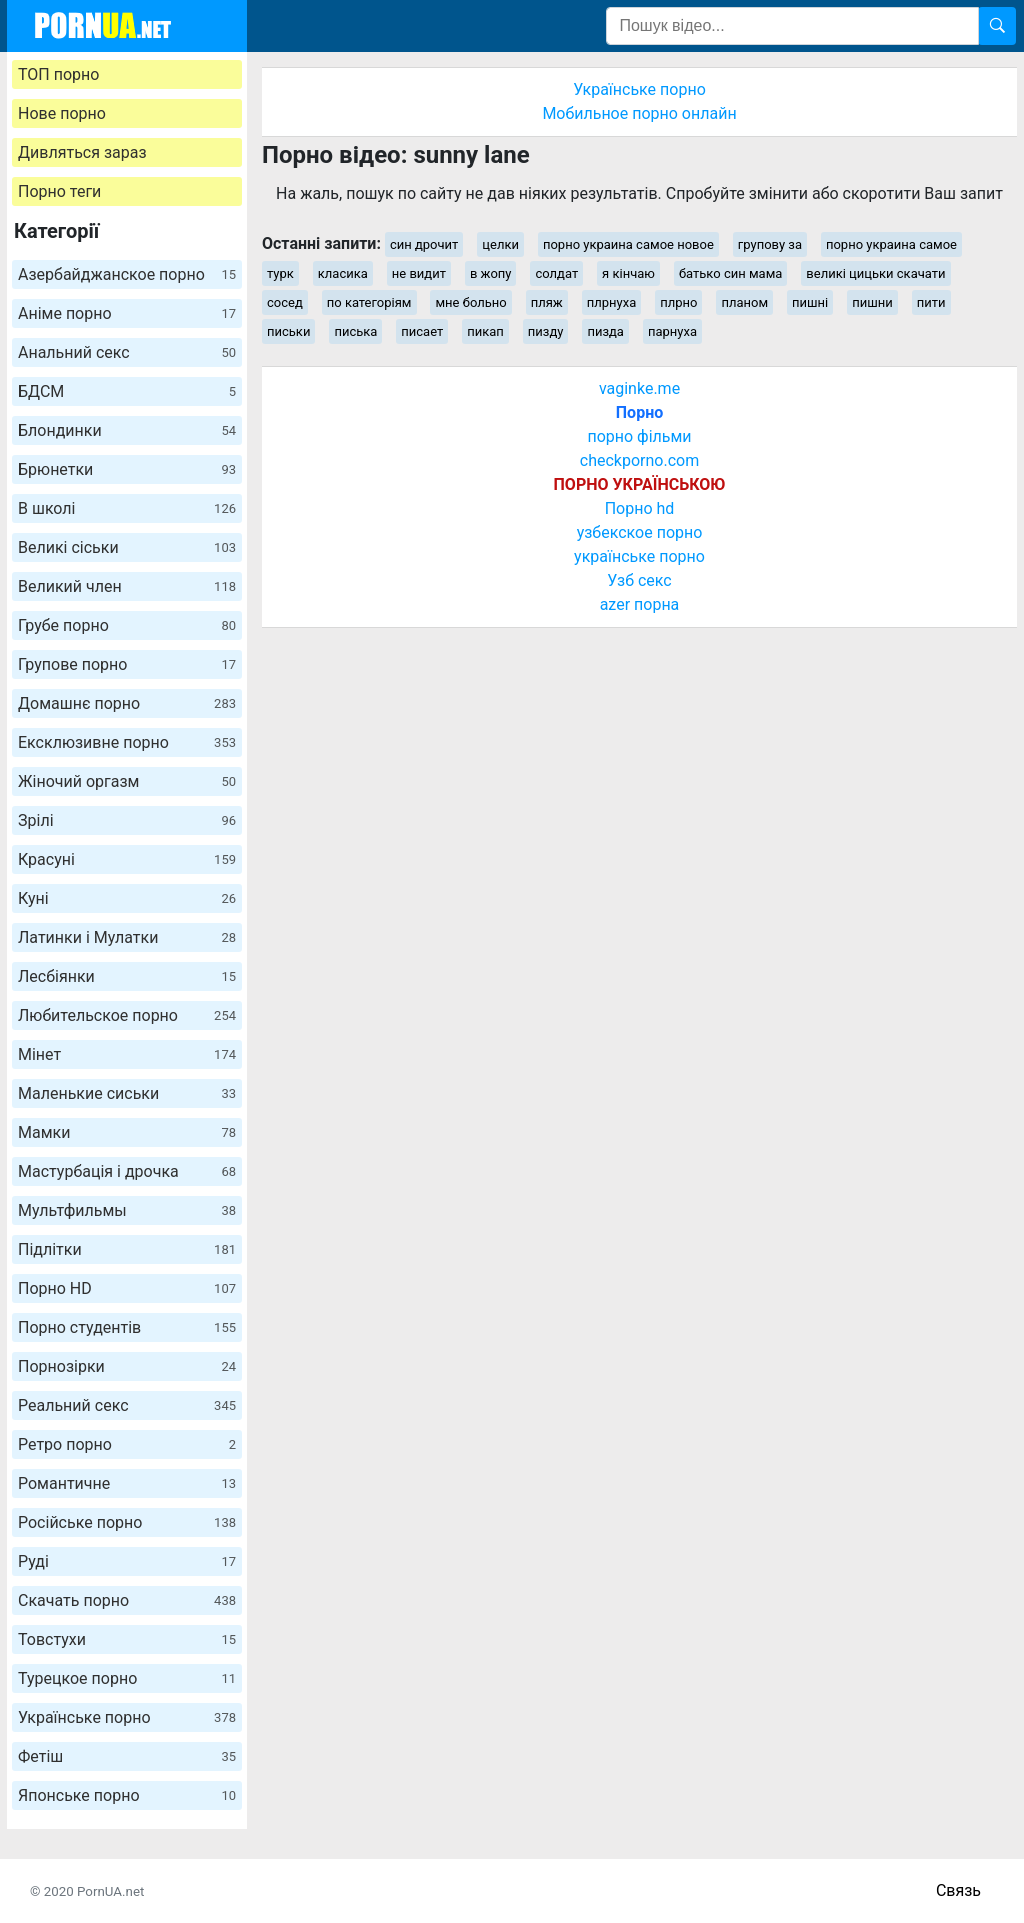  I want to click on Куні, so click(127, 898).